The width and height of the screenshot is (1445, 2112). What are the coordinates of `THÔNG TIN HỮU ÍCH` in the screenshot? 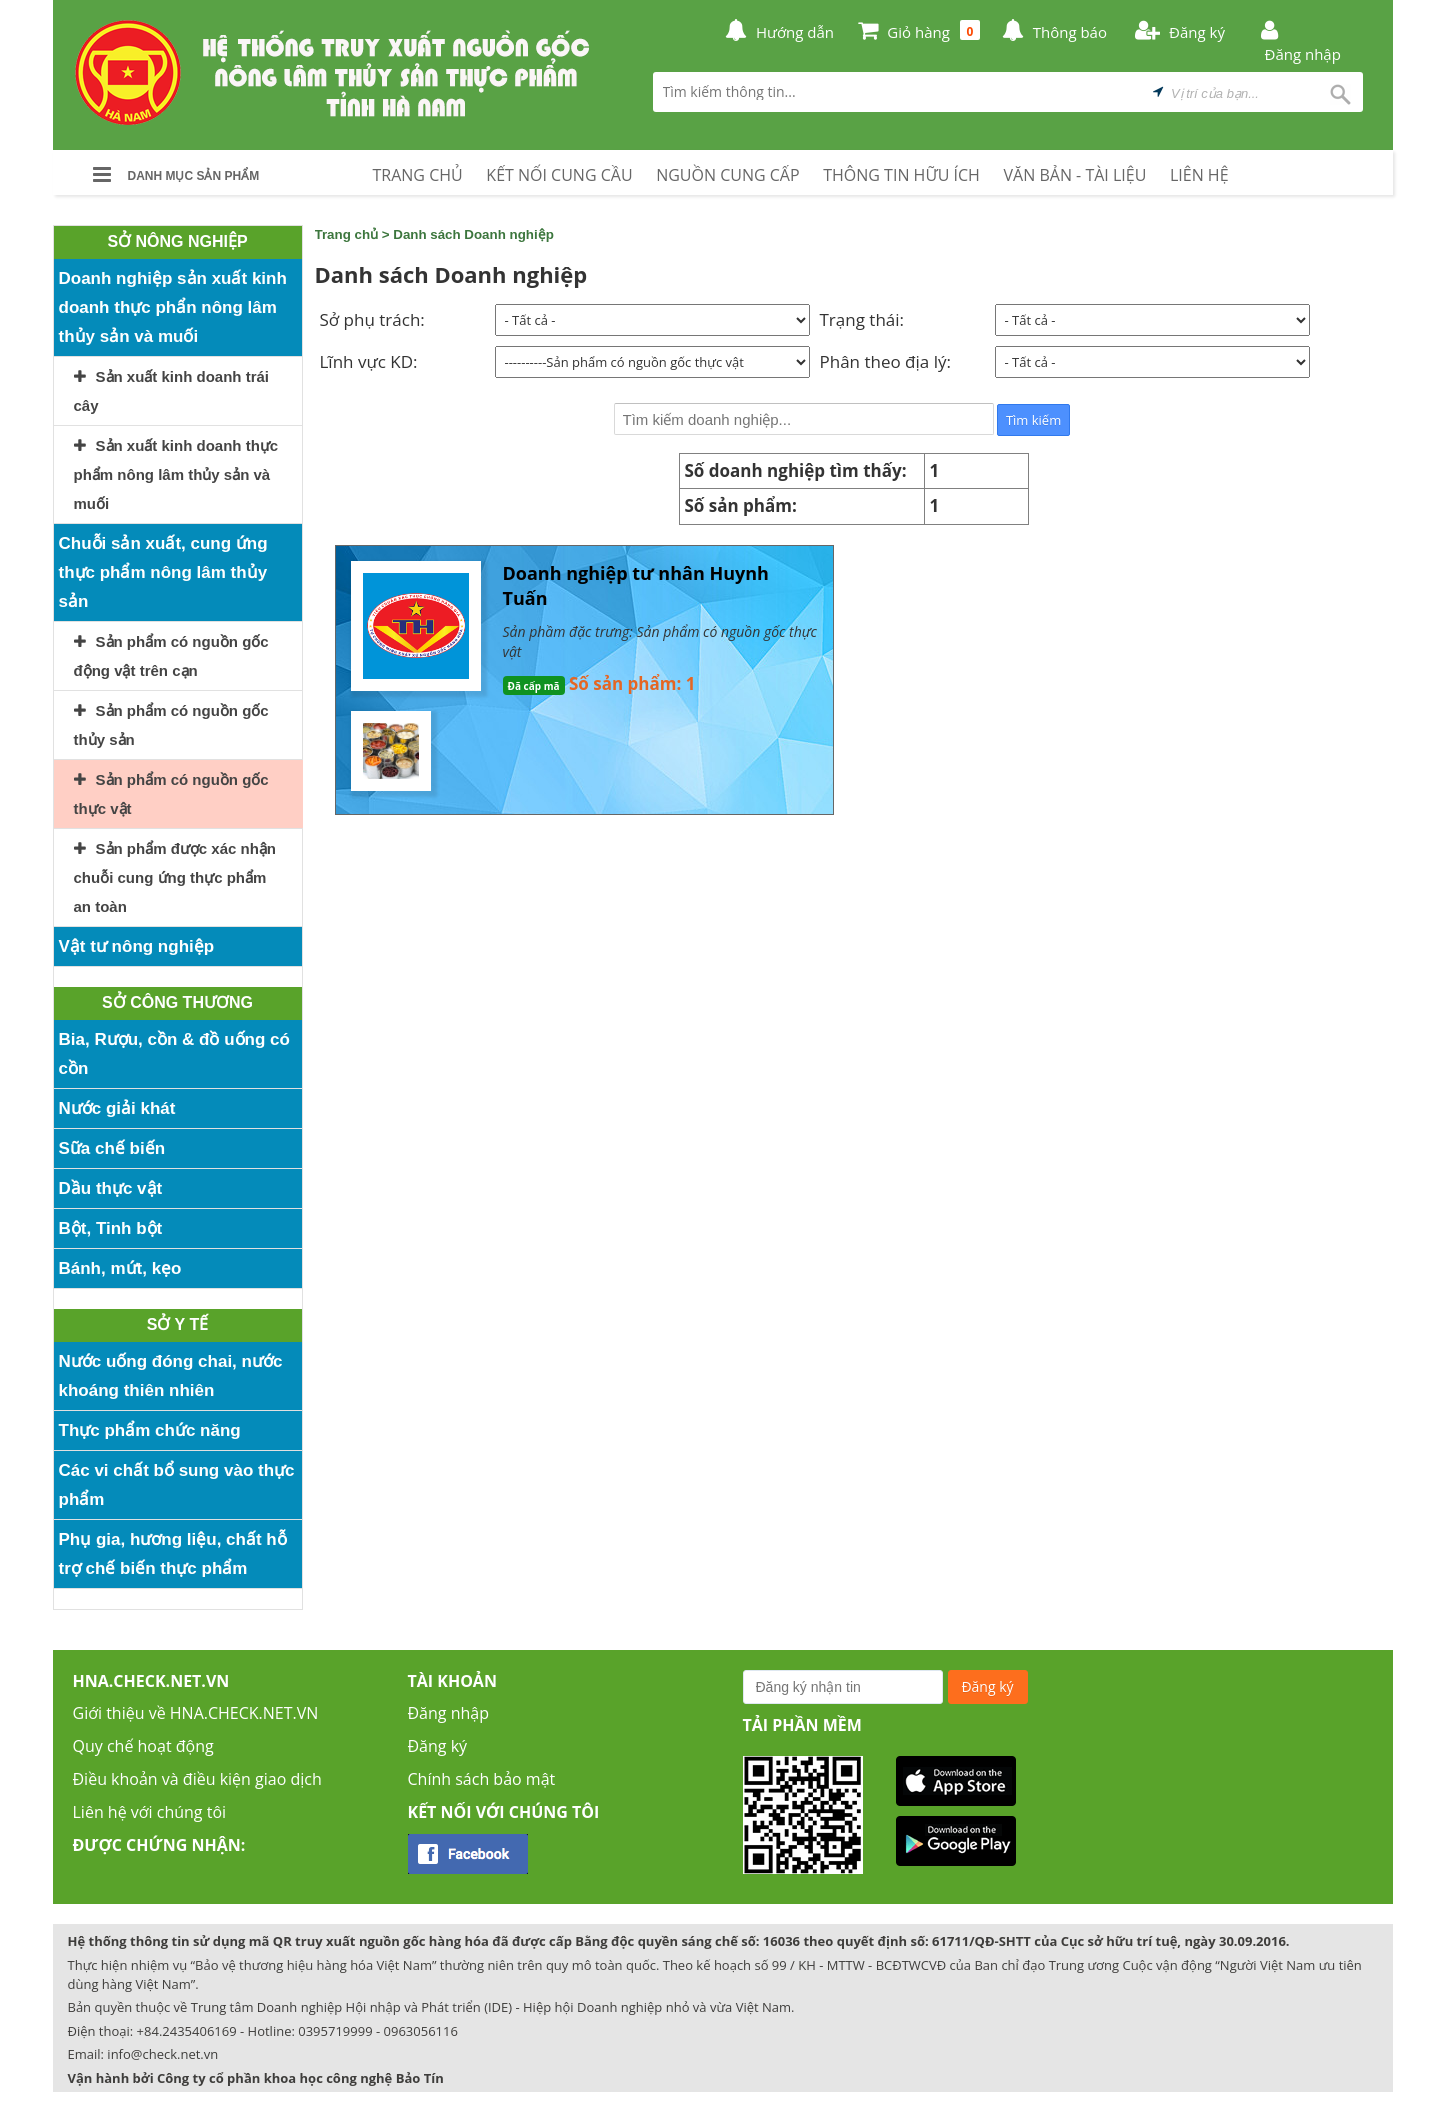 It's located at (901, 175).